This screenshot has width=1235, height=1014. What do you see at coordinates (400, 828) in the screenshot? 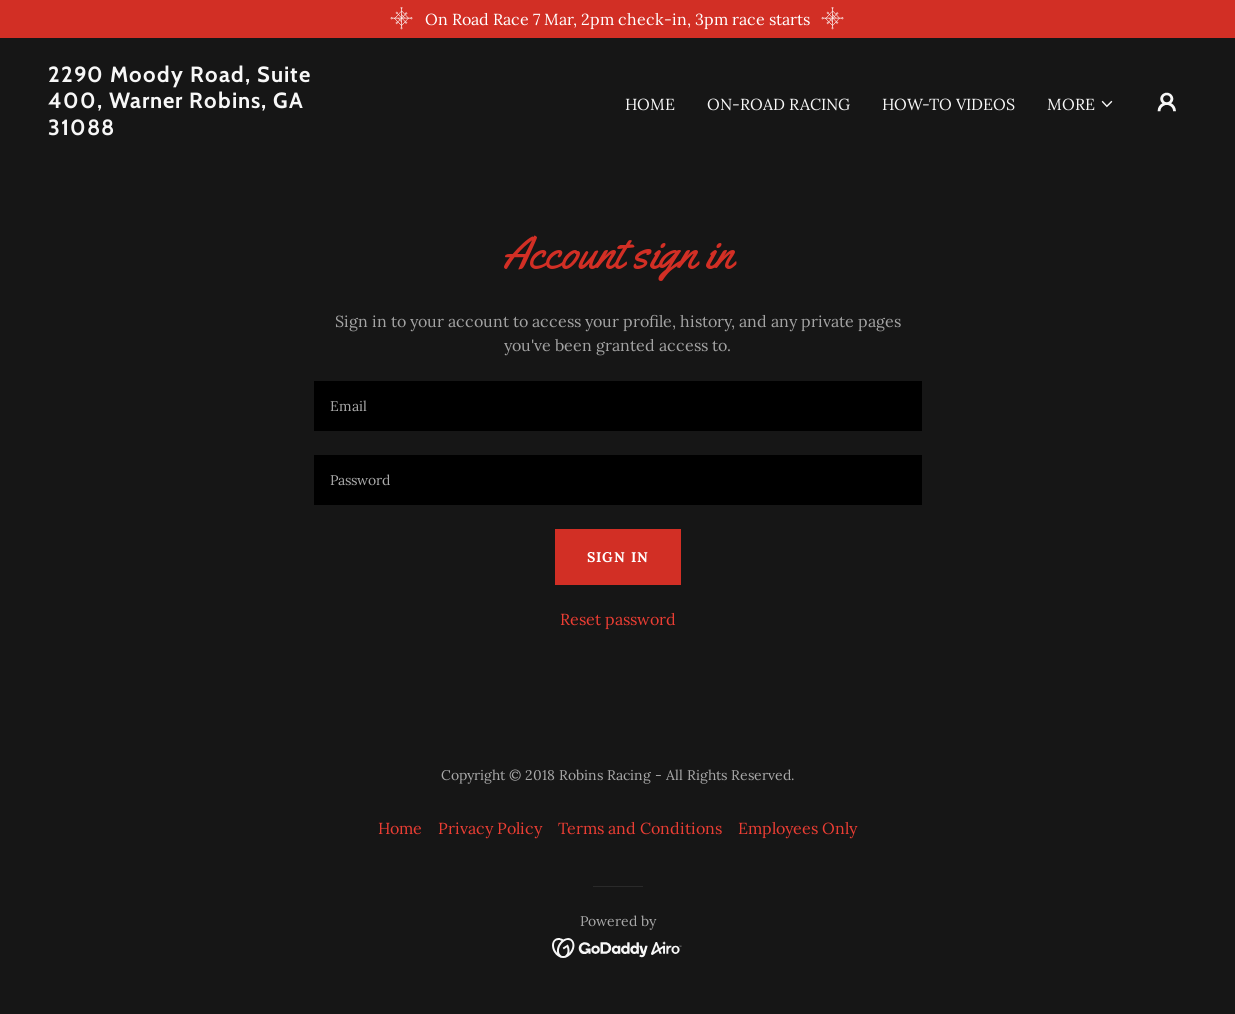
I see `Home [button]` at bounding box center [400, 828].